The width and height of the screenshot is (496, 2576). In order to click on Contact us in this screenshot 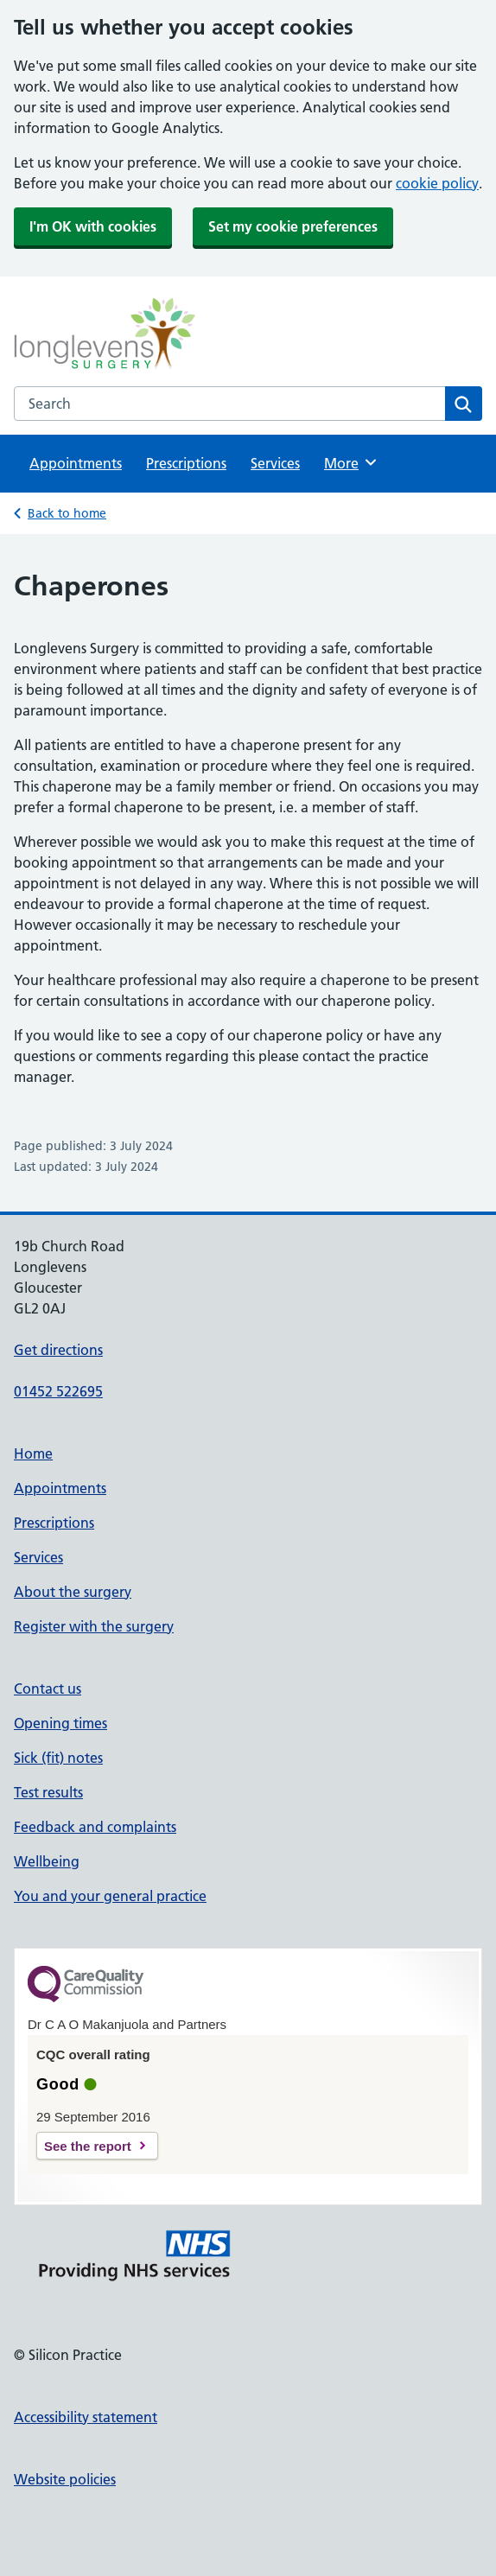, I will do `click(47, 1688)`.